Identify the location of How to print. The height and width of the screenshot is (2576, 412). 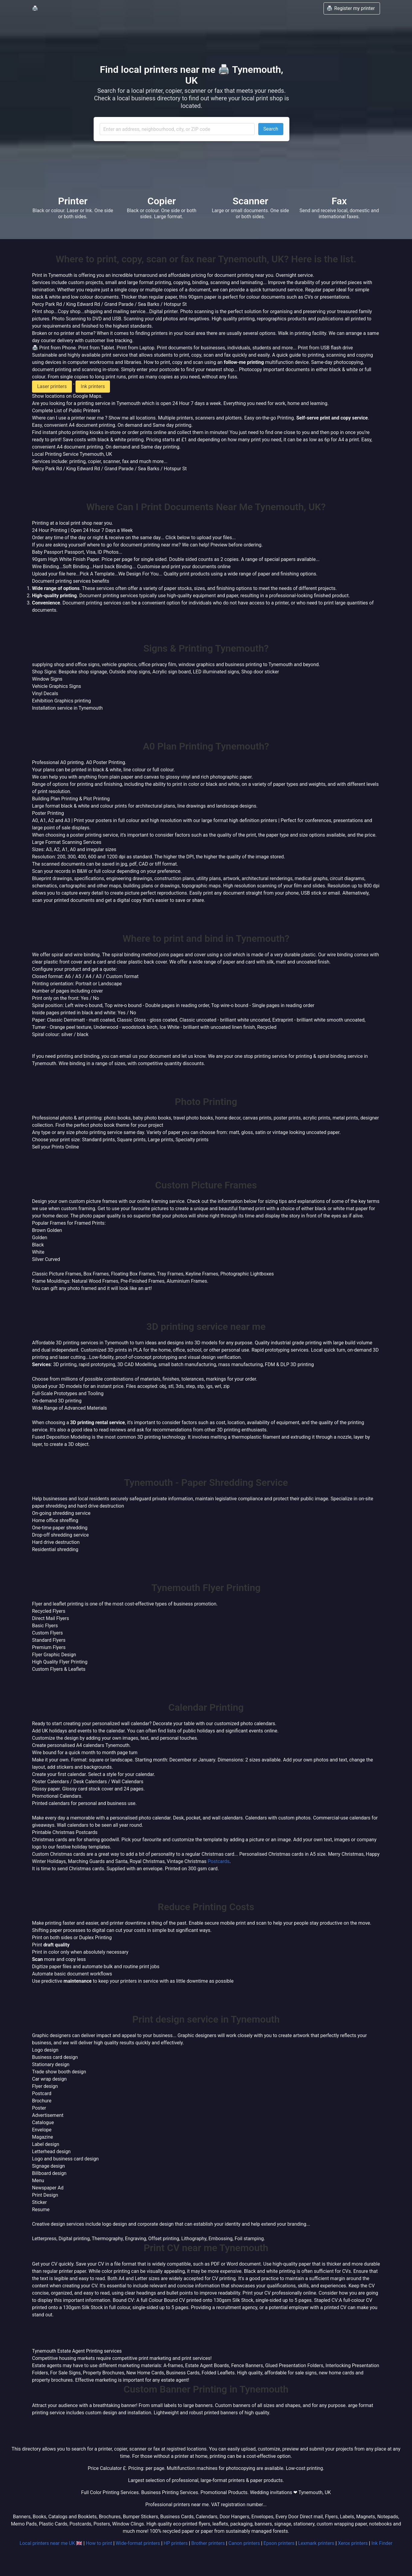
(99, 2543).